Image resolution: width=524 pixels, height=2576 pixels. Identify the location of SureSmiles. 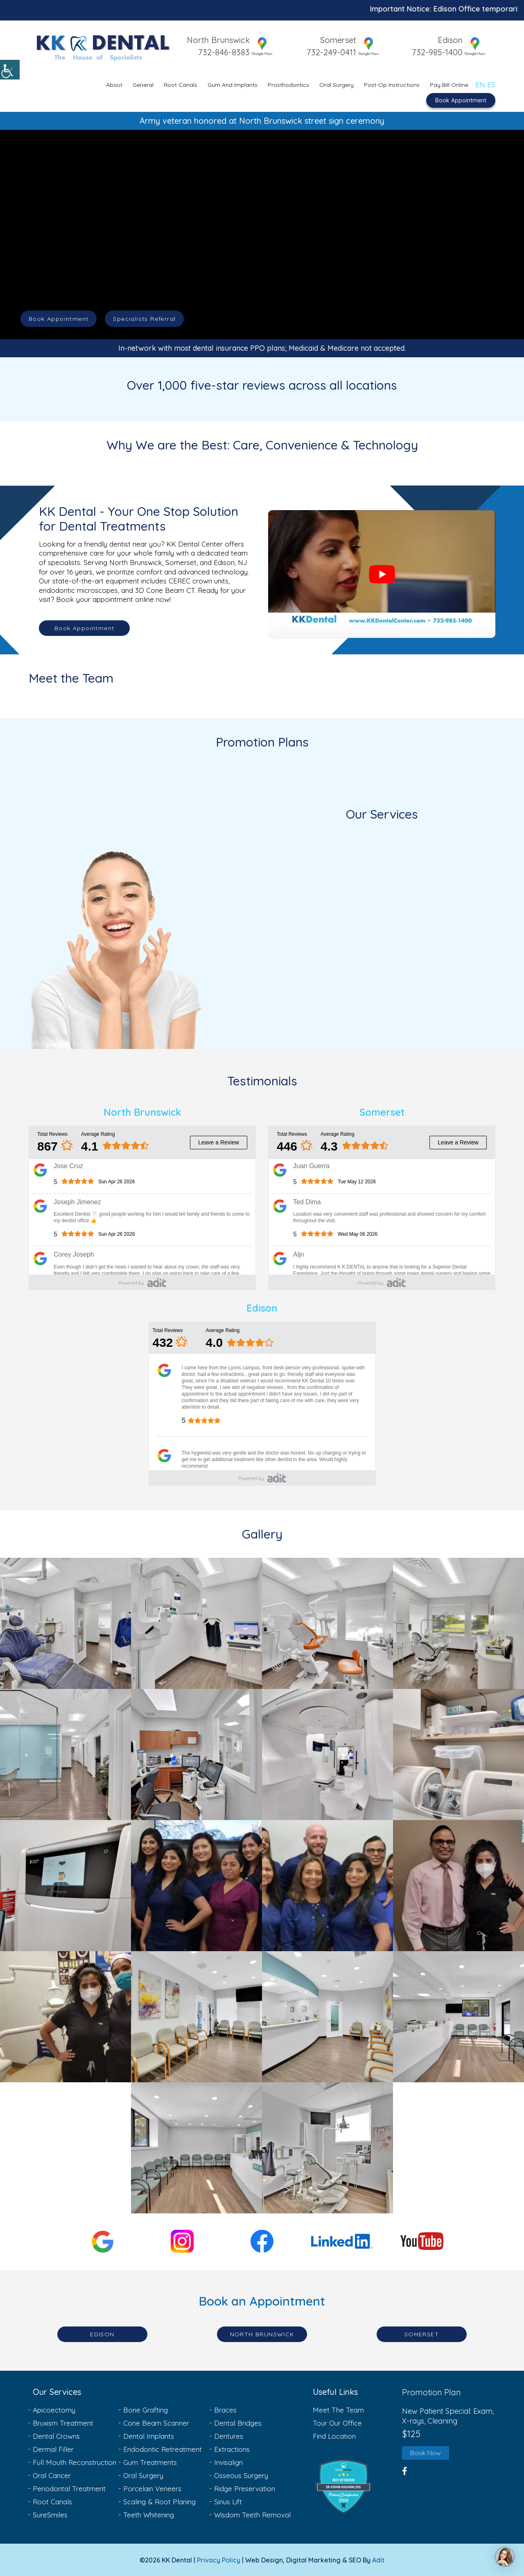
(50, 2514).